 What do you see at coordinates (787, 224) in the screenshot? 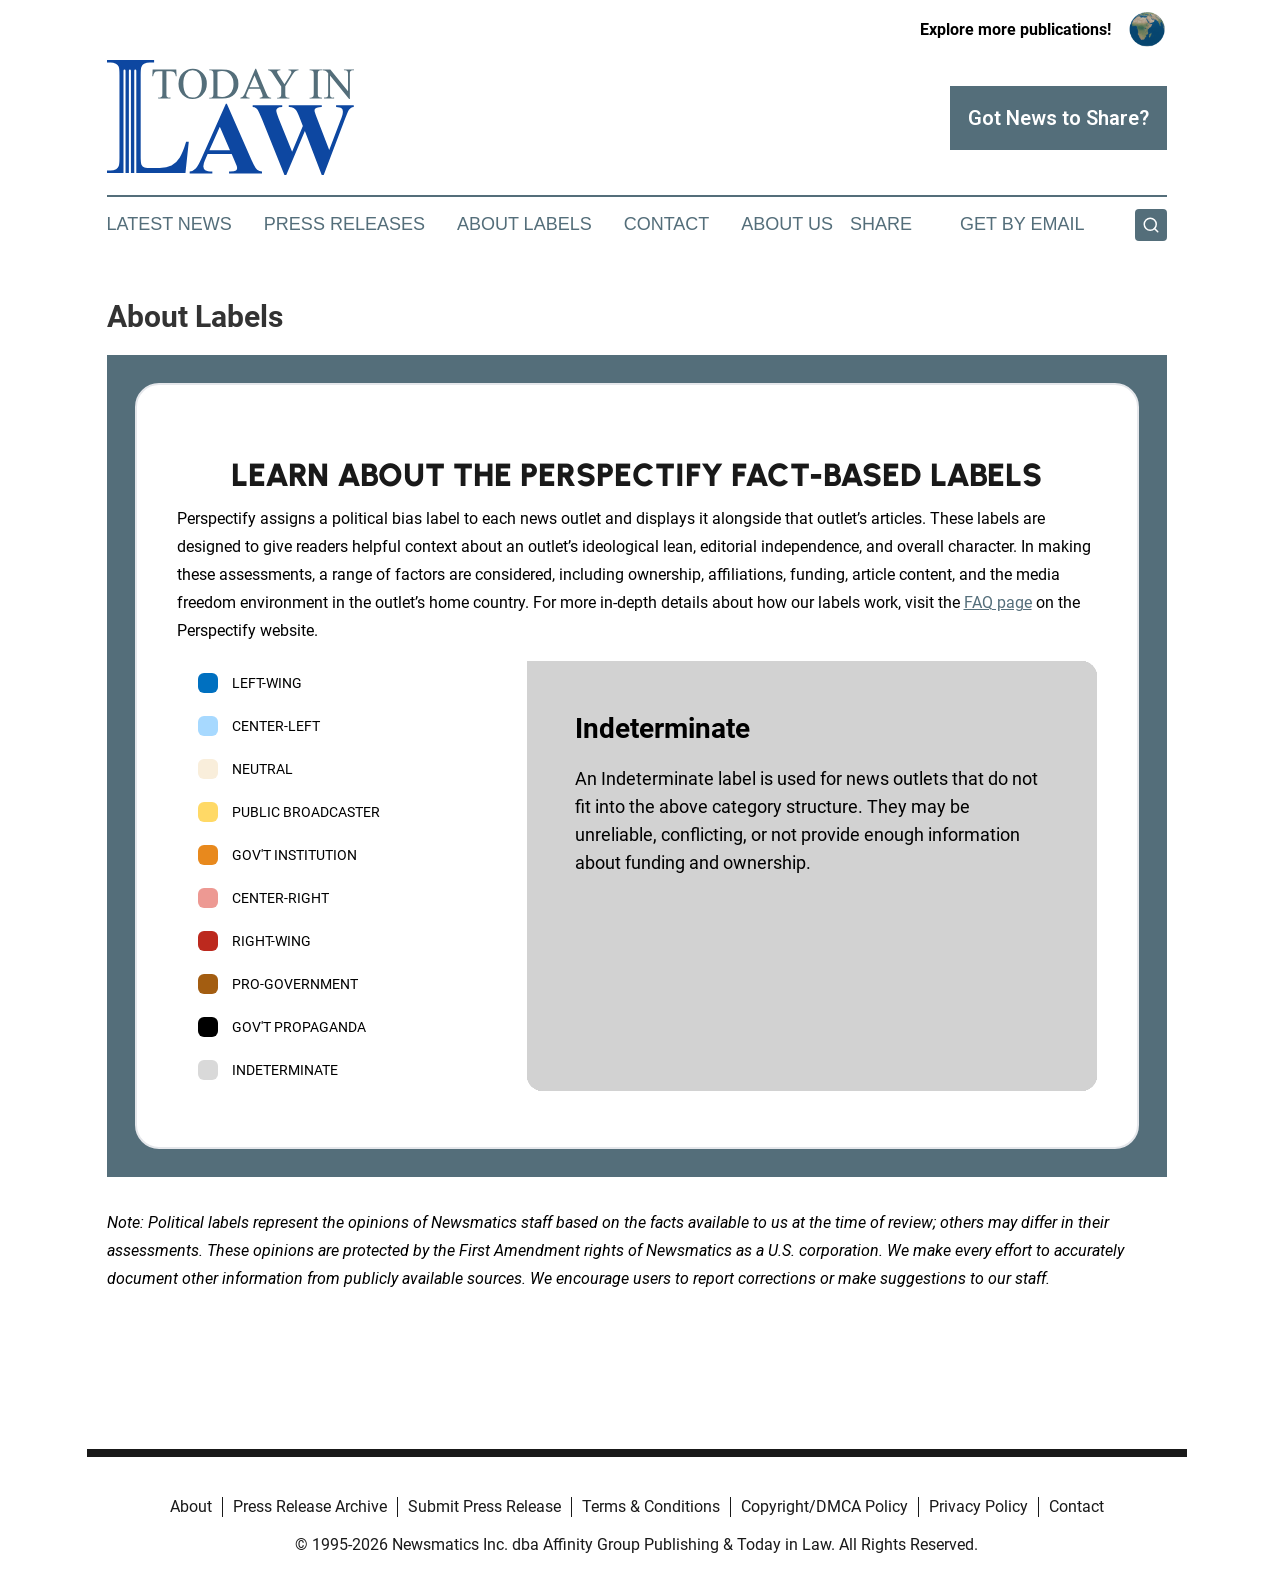
I see `About Us` at bounding box center [787, 224].